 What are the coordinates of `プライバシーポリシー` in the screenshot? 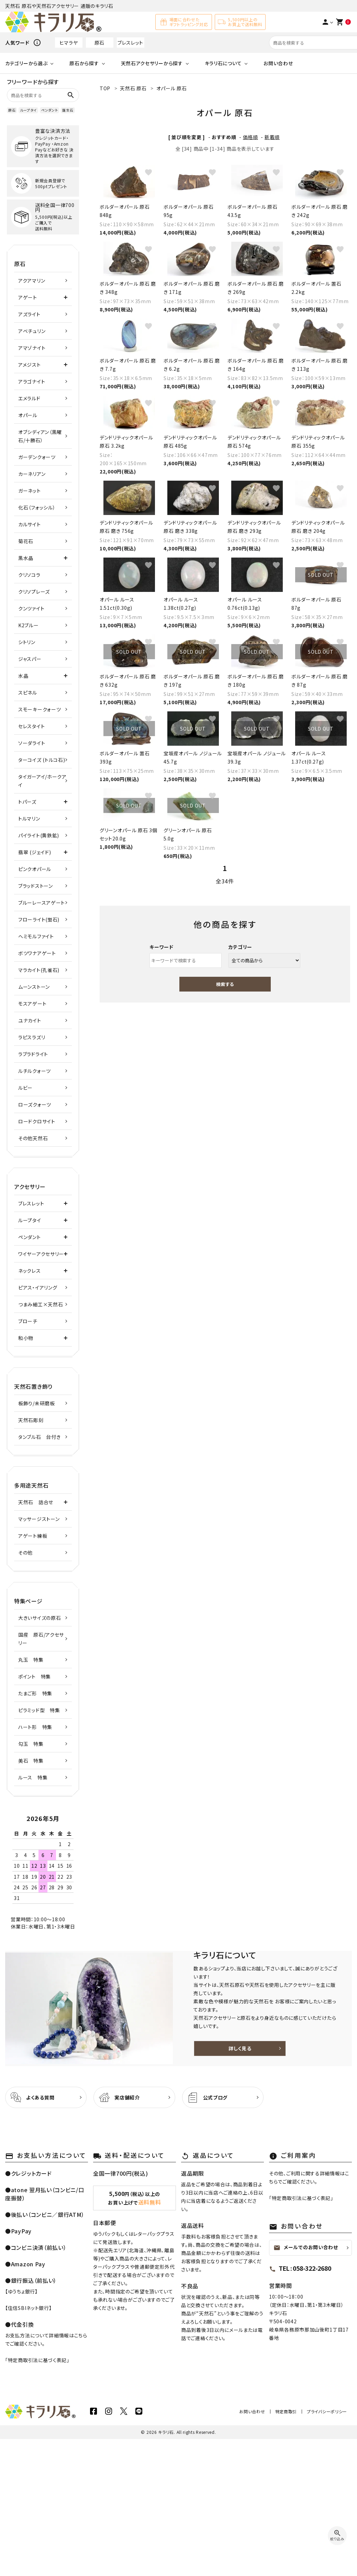 It's located at (327, 2411).